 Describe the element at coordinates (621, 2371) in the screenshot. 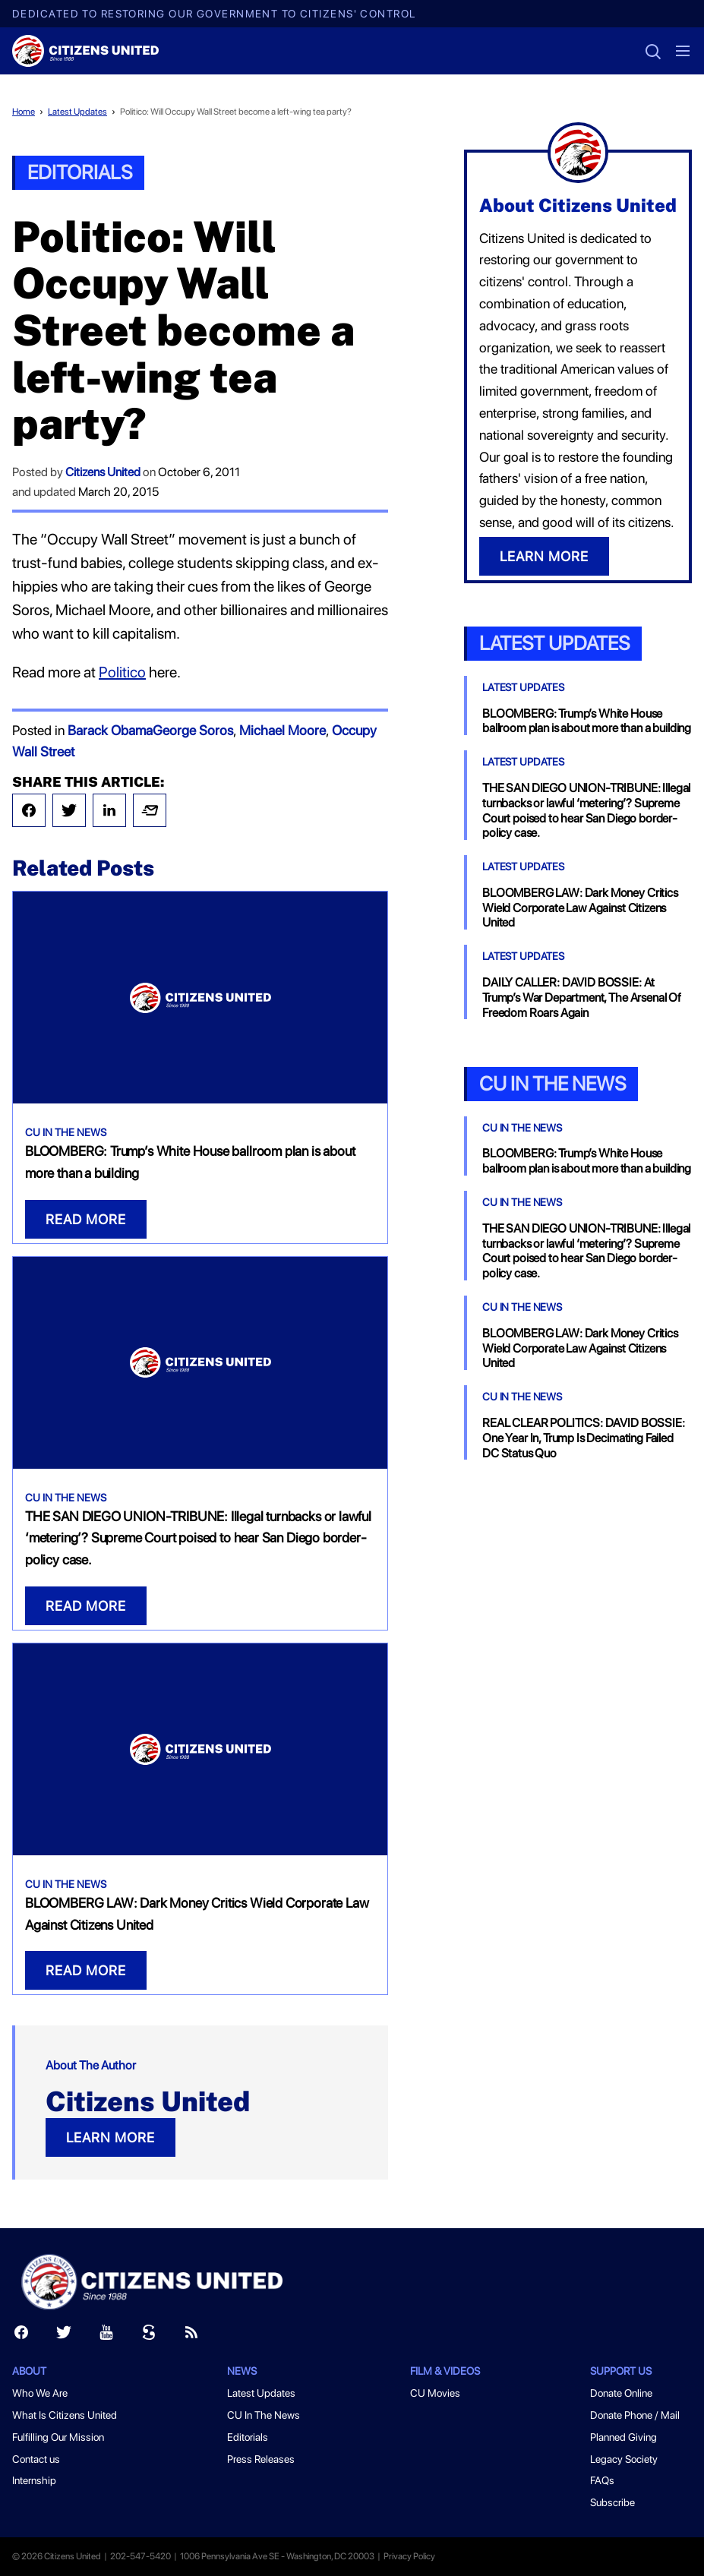

I see `Support Us` at that location.